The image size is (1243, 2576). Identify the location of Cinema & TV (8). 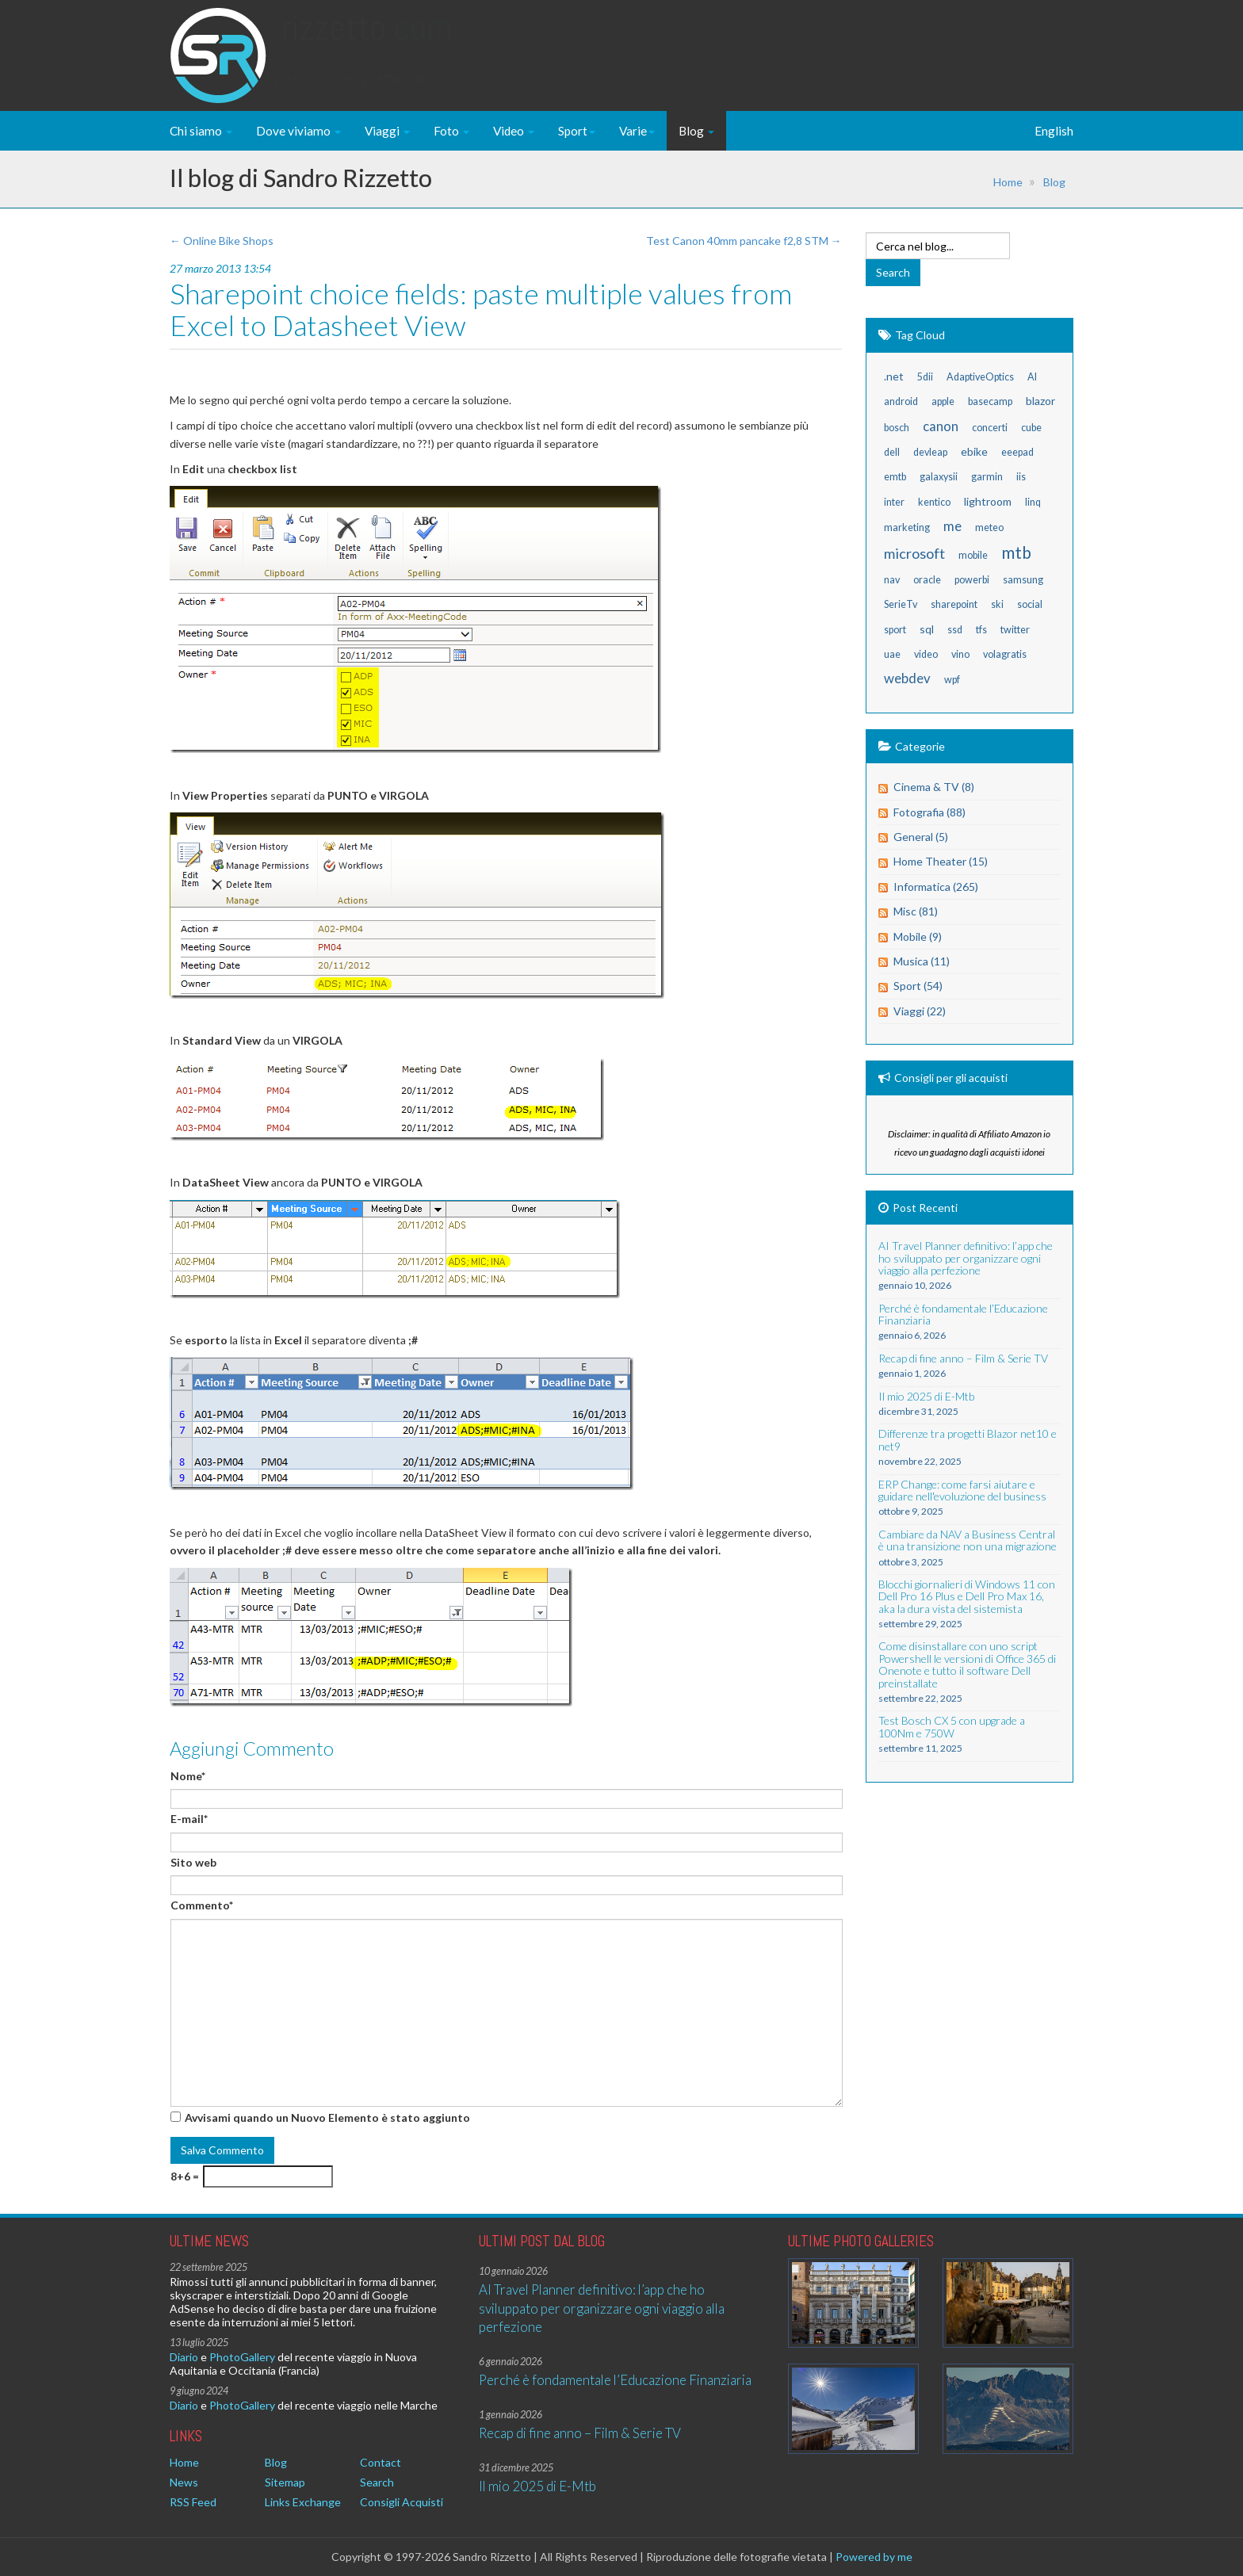
(933, 786).